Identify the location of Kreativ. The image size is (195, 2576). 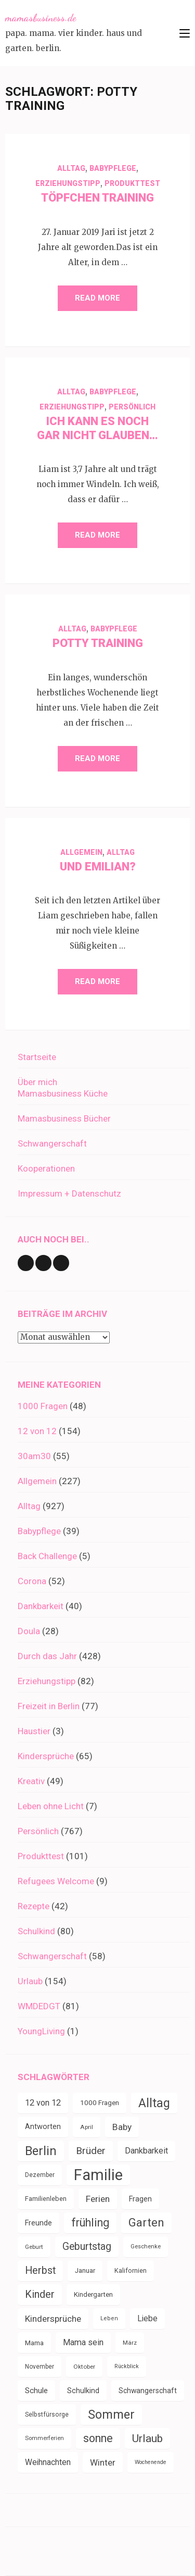
(31, 1781).